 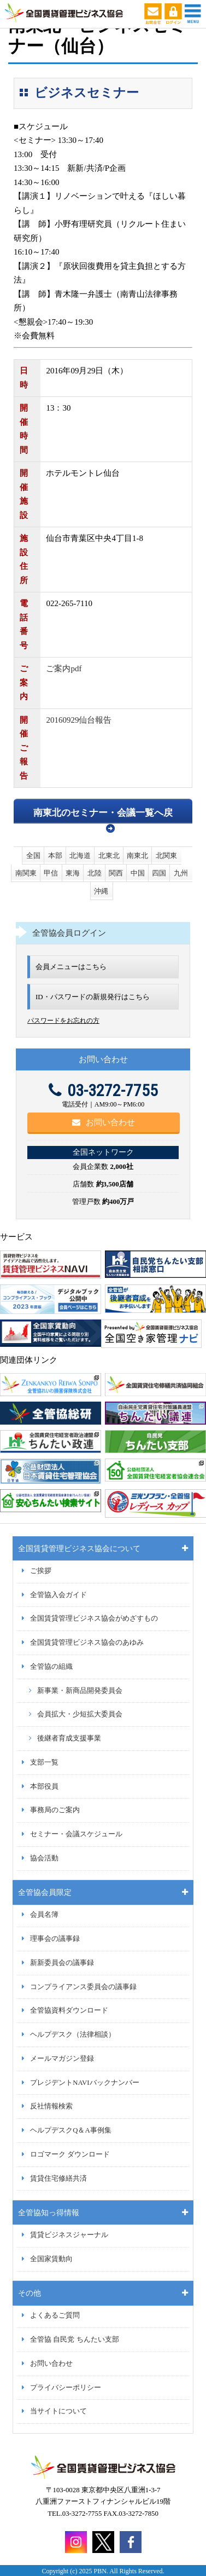 I want to click on 反社情報検索, so click(x=51, y=2106).